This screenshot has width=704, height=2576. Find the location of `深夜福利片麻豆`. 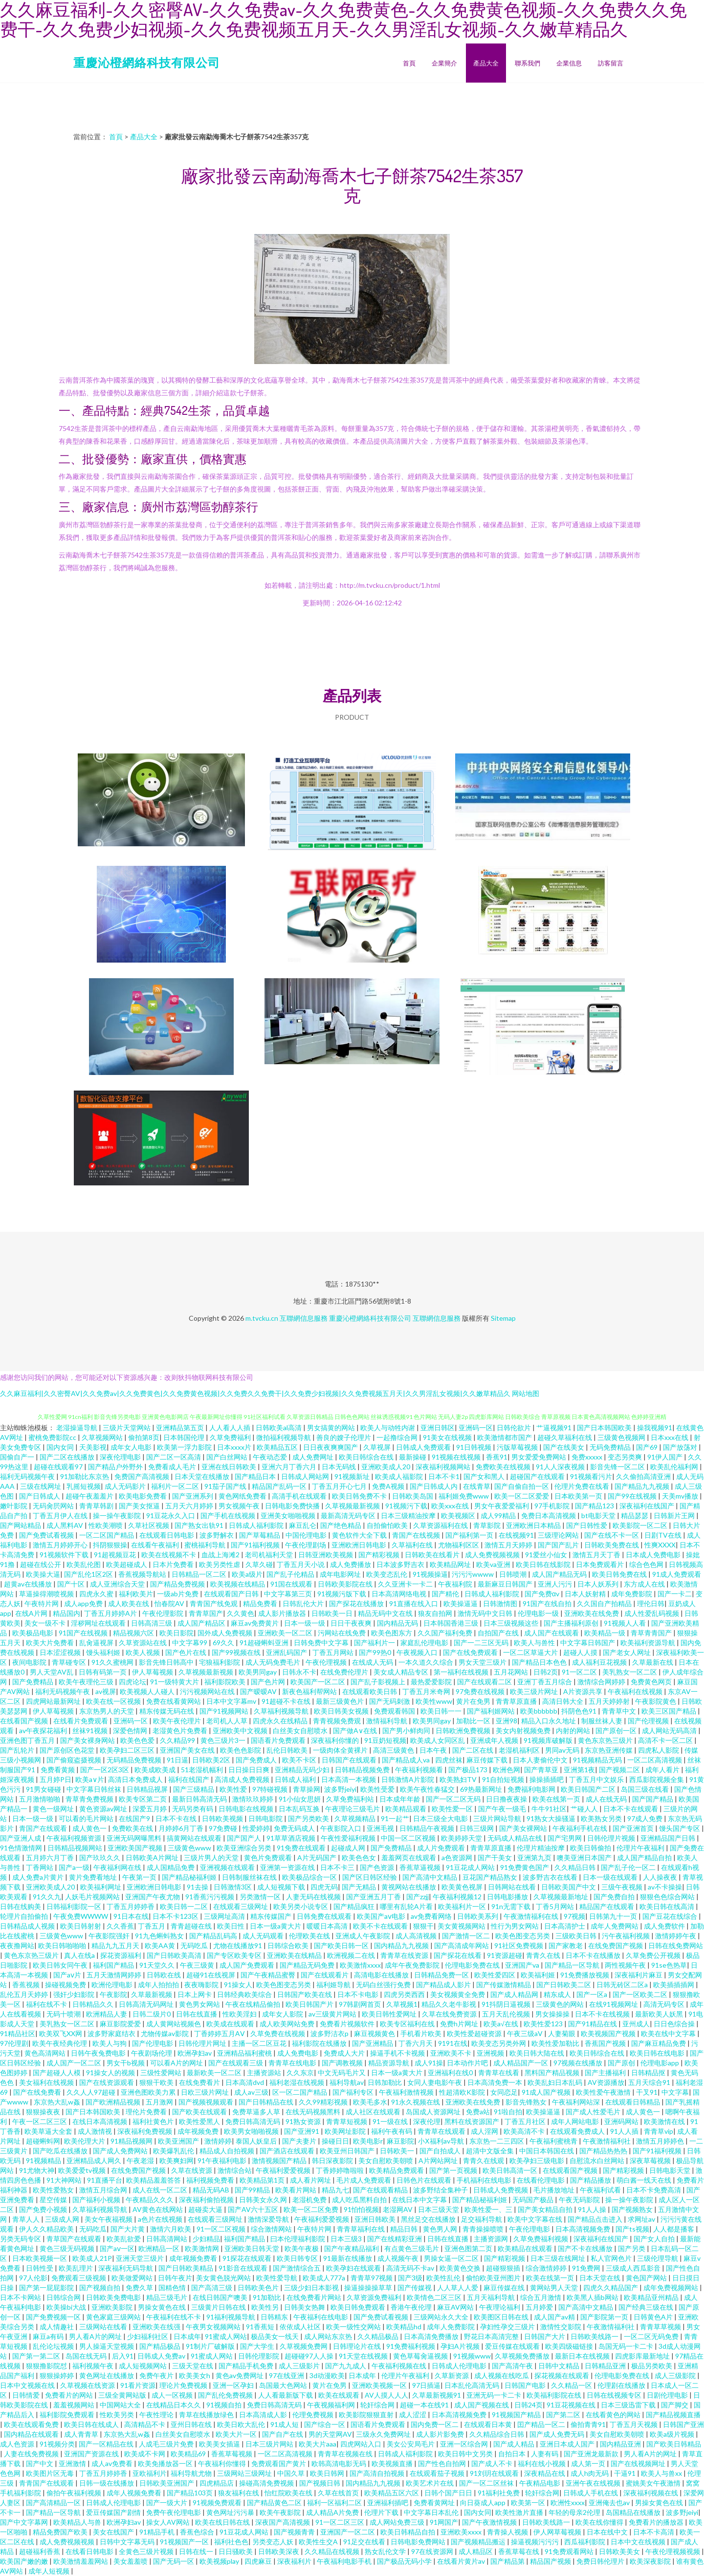

深夜福利片麻豆 is located at coordinates (639, 1975).